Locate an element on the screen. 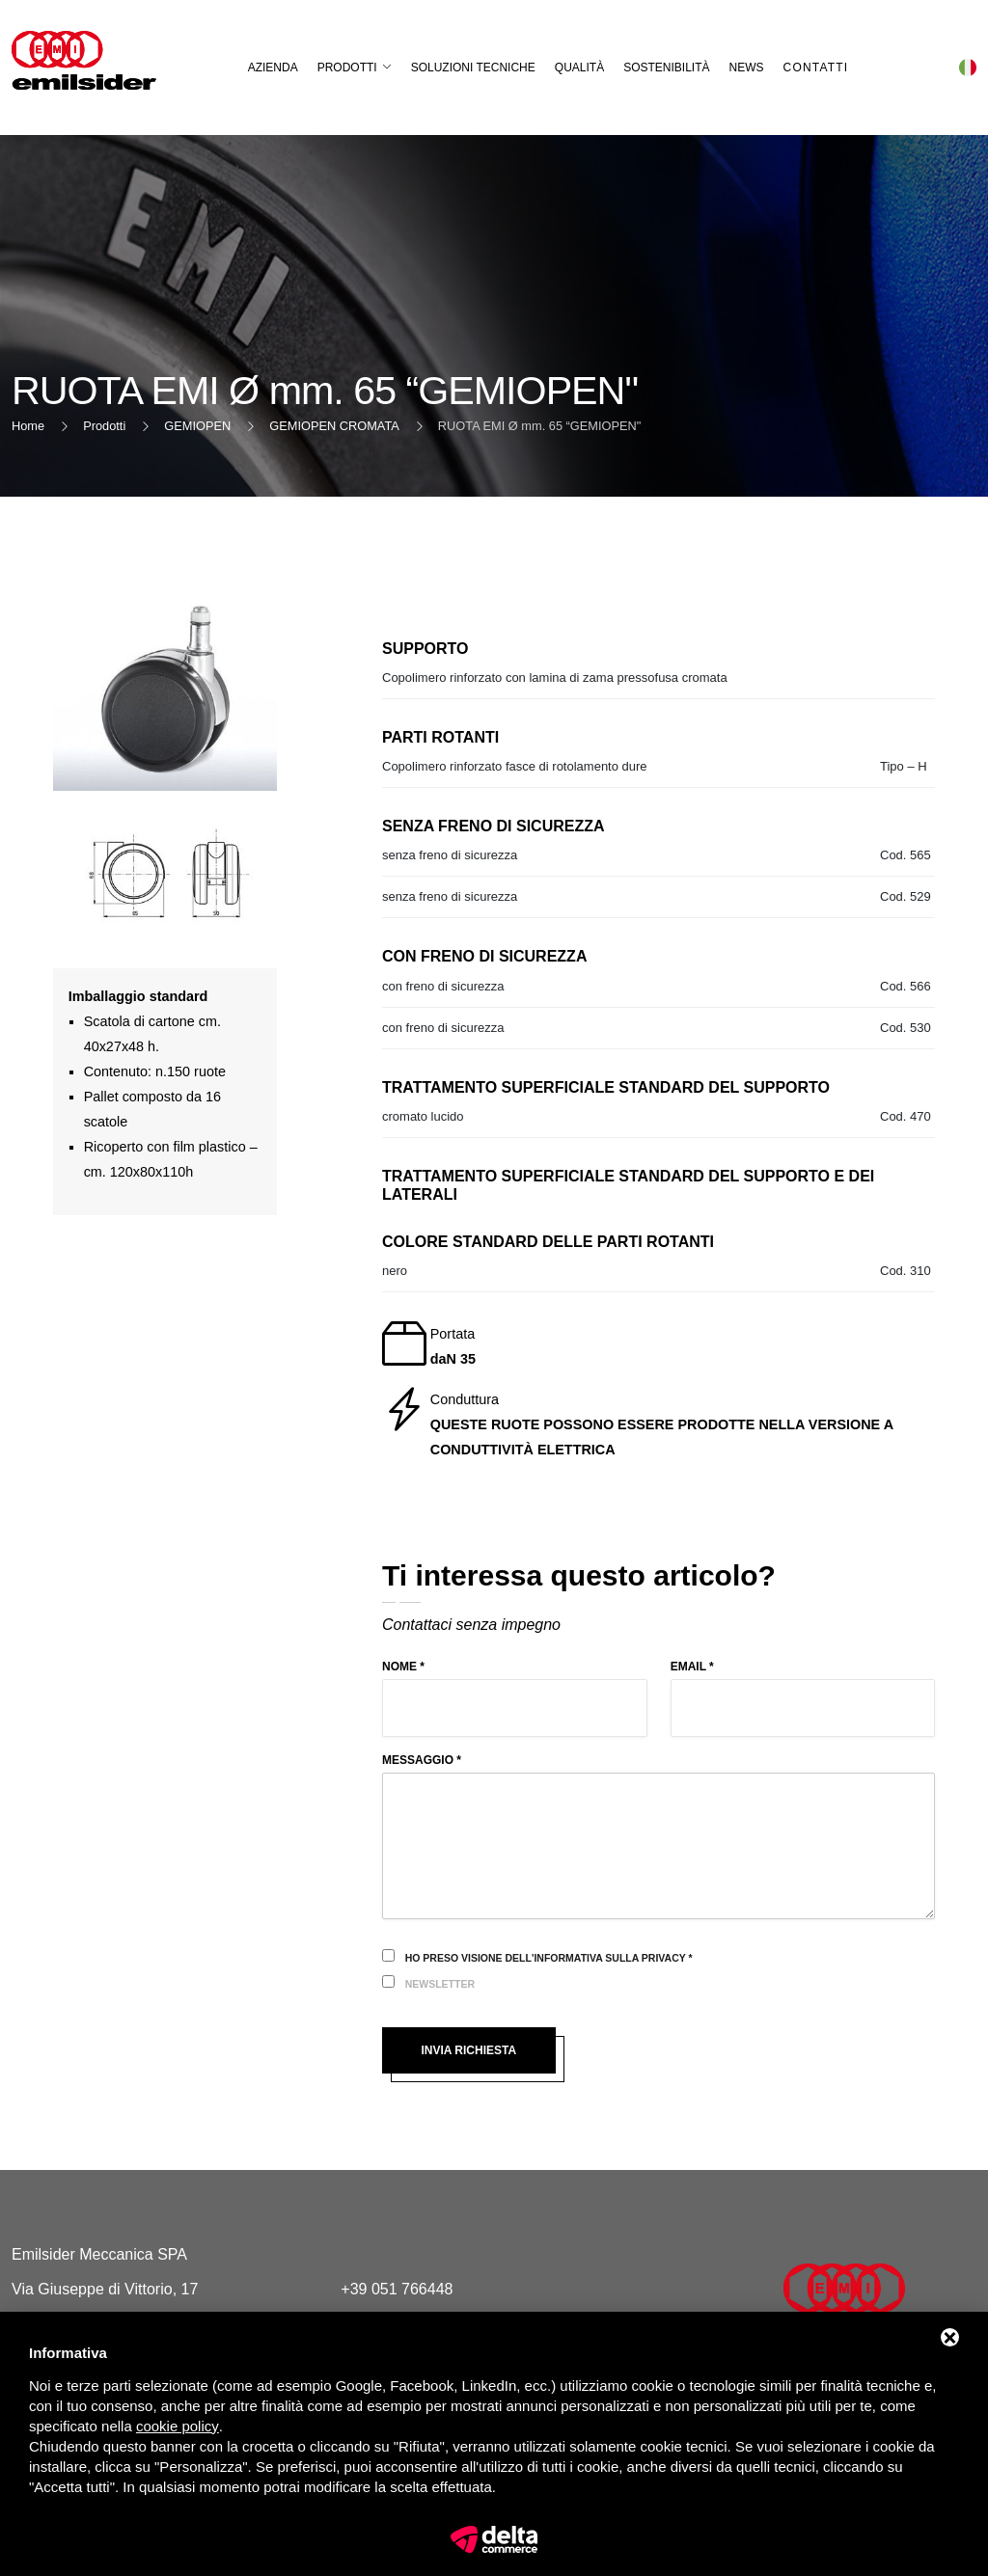 This screenshot has width=988, height=2576. Home is located at coordinates (28, 426).